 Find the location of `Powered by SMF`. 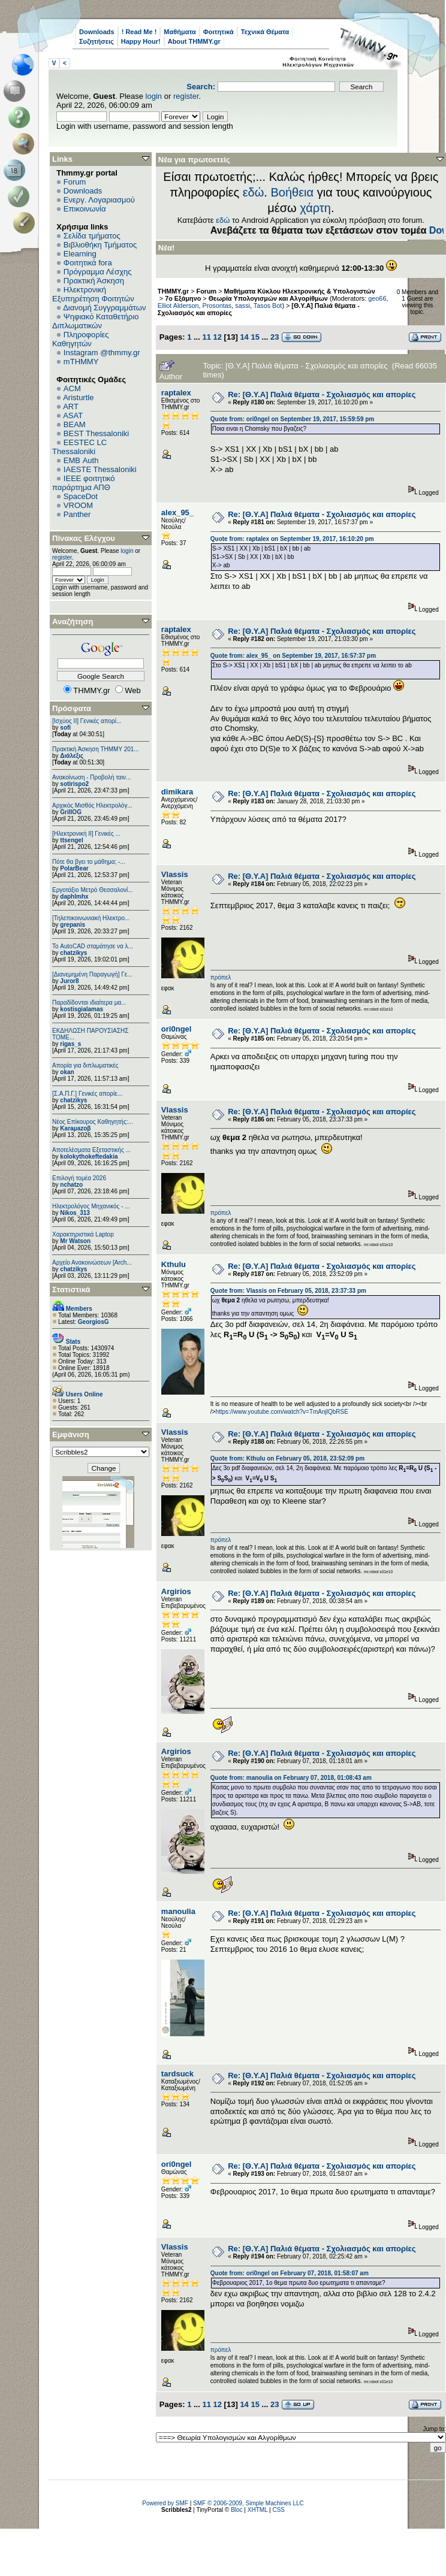

Powered by SMF is located at coordinates (165, 2503).